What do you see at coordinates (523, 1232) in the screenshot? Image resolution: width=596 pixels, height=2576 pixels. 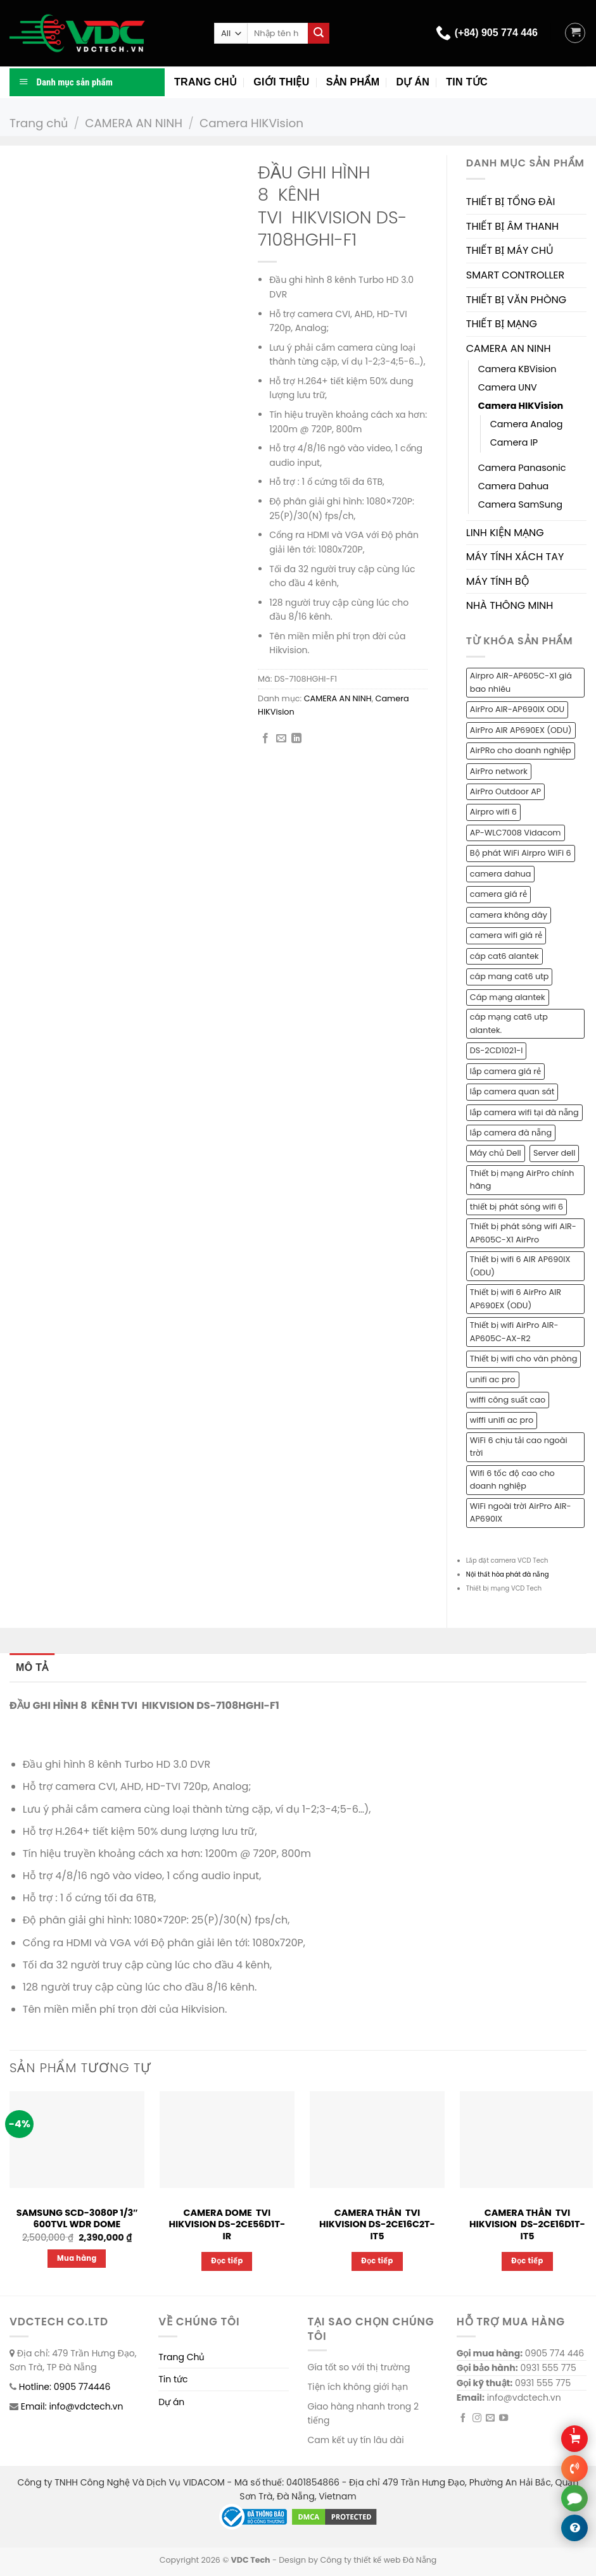 I see `Thiết bị phát sóng wifi AIR-AP605C-X1 AirPro [Thiết bị phát sóng wifi AIR-AP605C-X1 AirPro (1 sản phẩm)]` at bounding box center [523, 1232].